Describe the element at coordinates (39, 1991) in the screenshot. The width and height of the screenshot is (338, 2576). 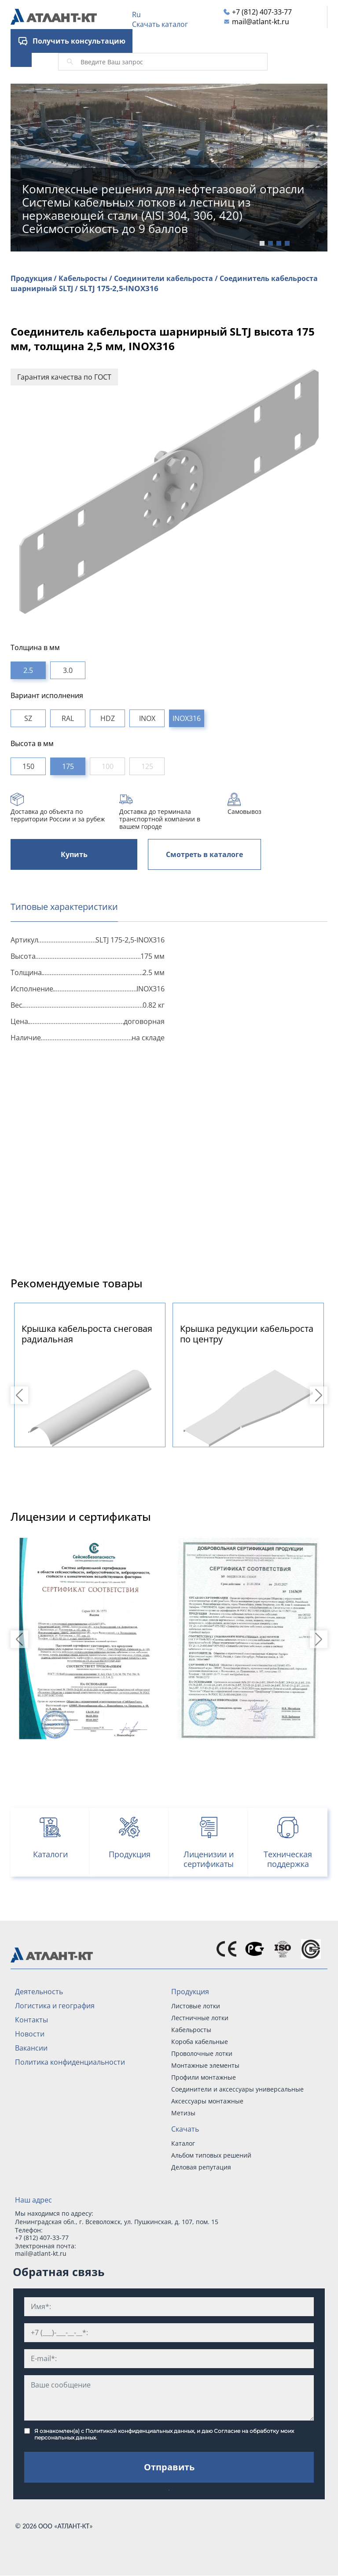
I see `Деятельность` at that location.